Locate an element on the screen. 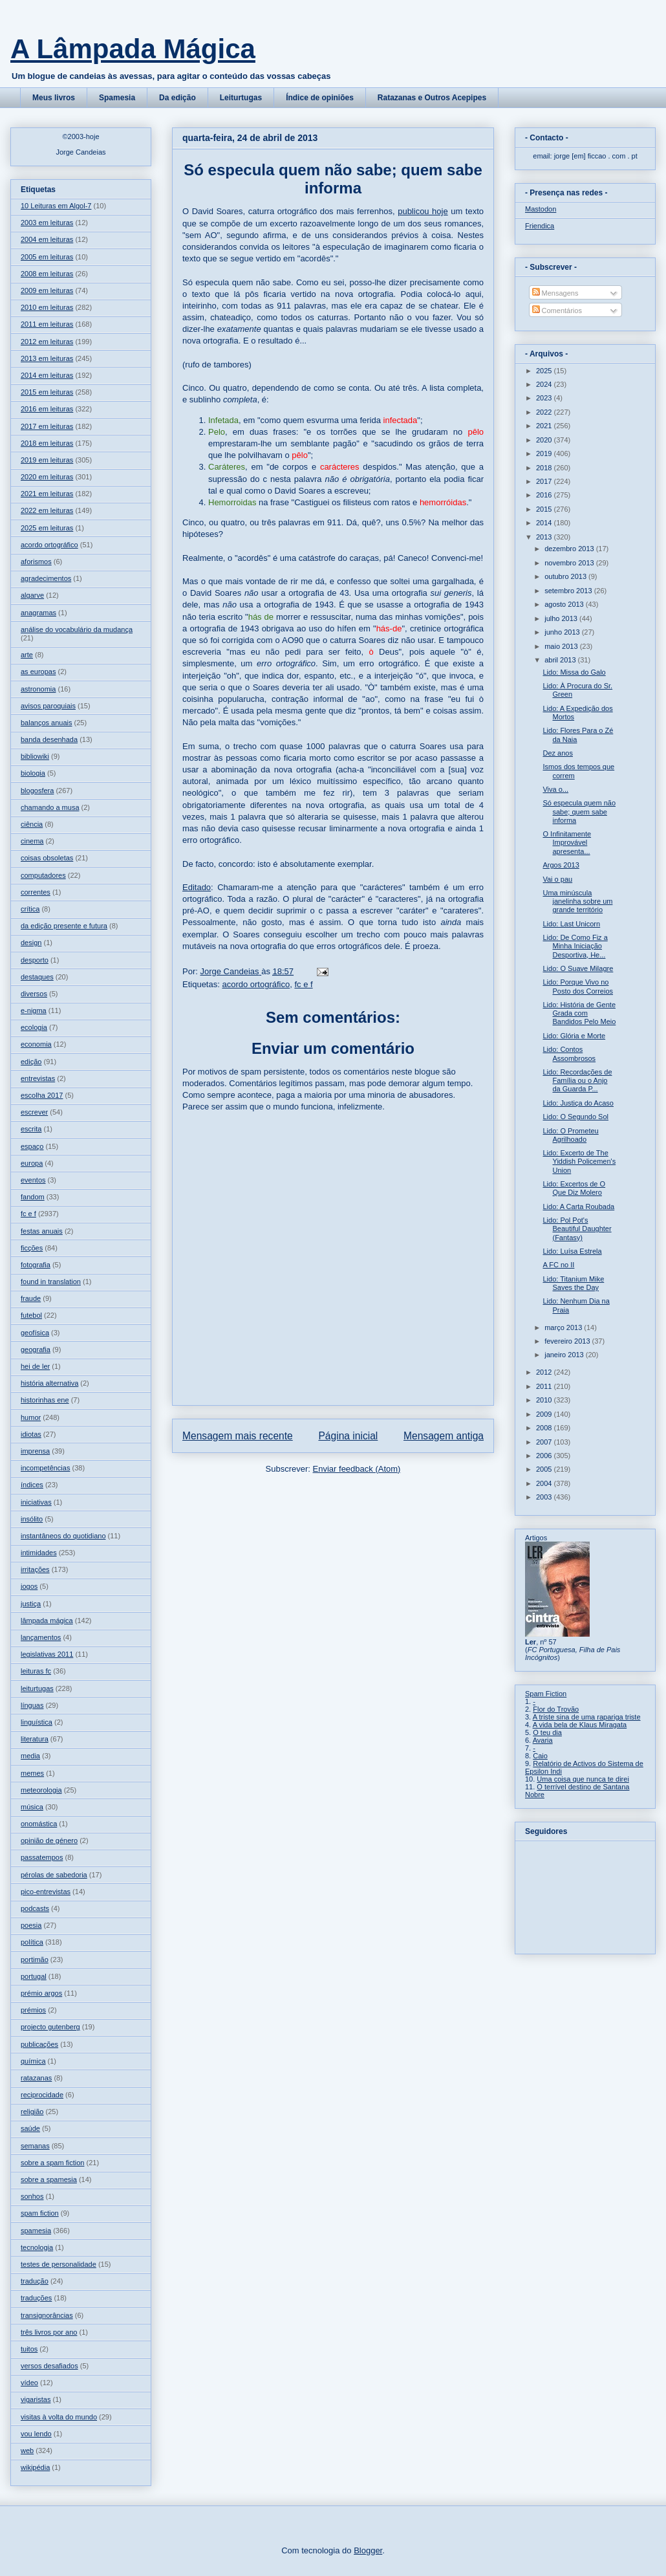  2009 is located at coordinates (545, 1414).